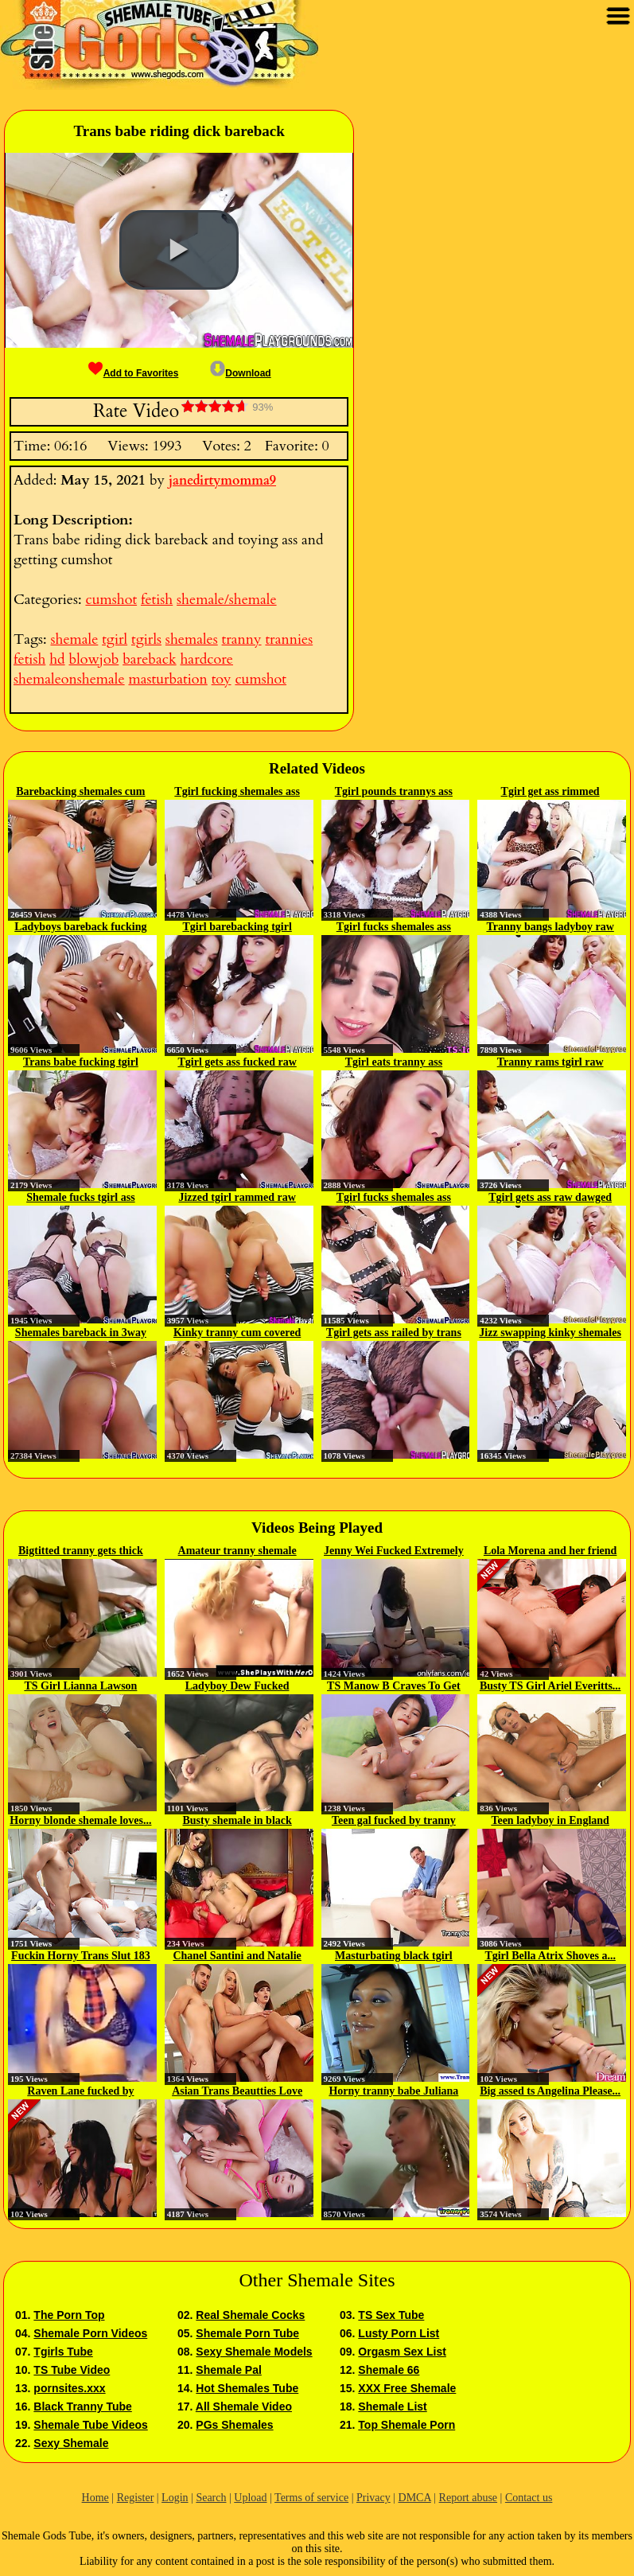  I want to click on Busty TS Girl Ariel Everitts..., so click(550, 1686).